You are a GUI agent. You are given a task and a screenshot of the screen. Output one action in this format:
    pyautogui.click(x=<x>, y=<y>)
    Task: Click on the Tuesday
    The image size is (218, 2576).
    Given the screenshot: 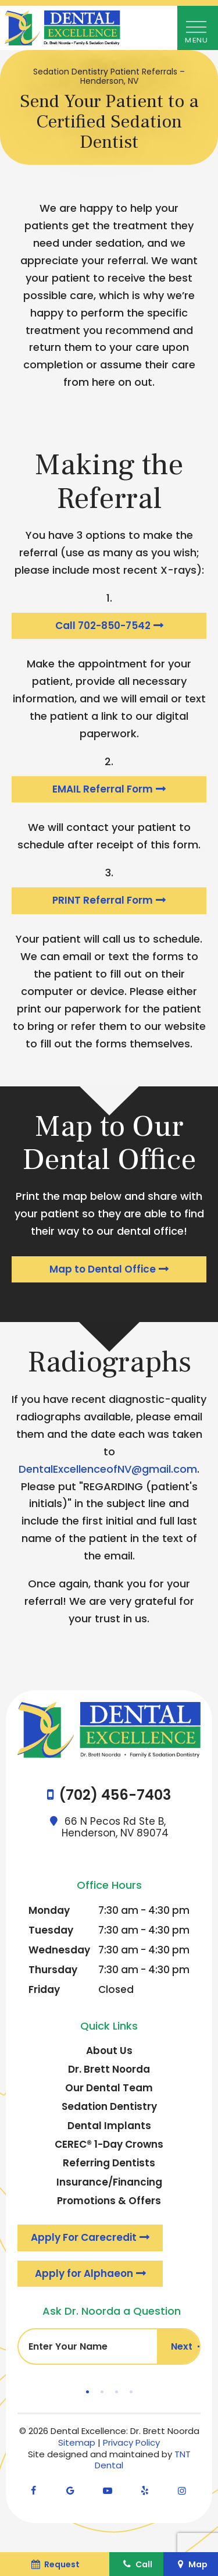 What is the action you would take?
    pyautogui.click(x=50, y=1930)
    